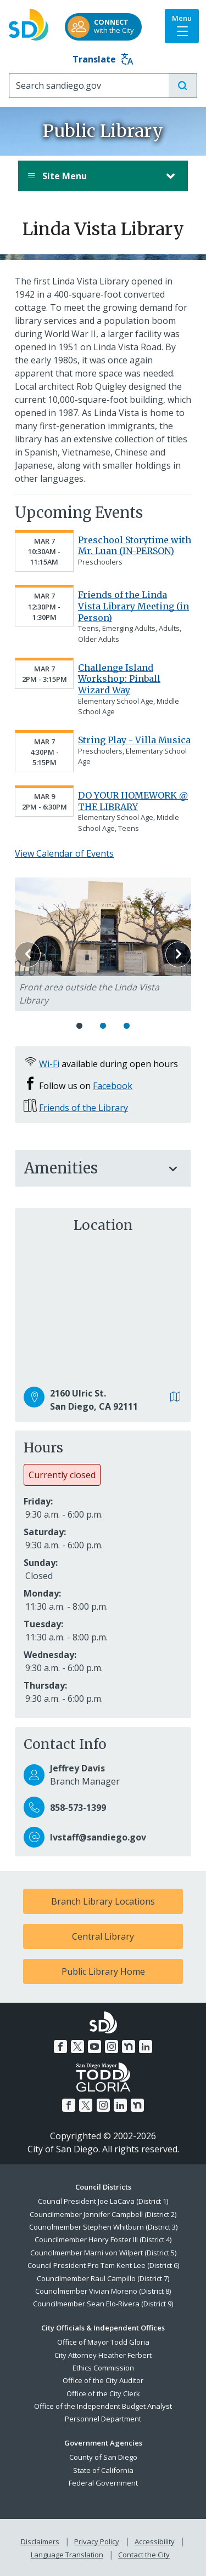 The width and height of the screenshot is (206, 2576). Describe the element at coordinates (103, 2393) in the screenshot. I see `Office of the City Clerk` at that location.